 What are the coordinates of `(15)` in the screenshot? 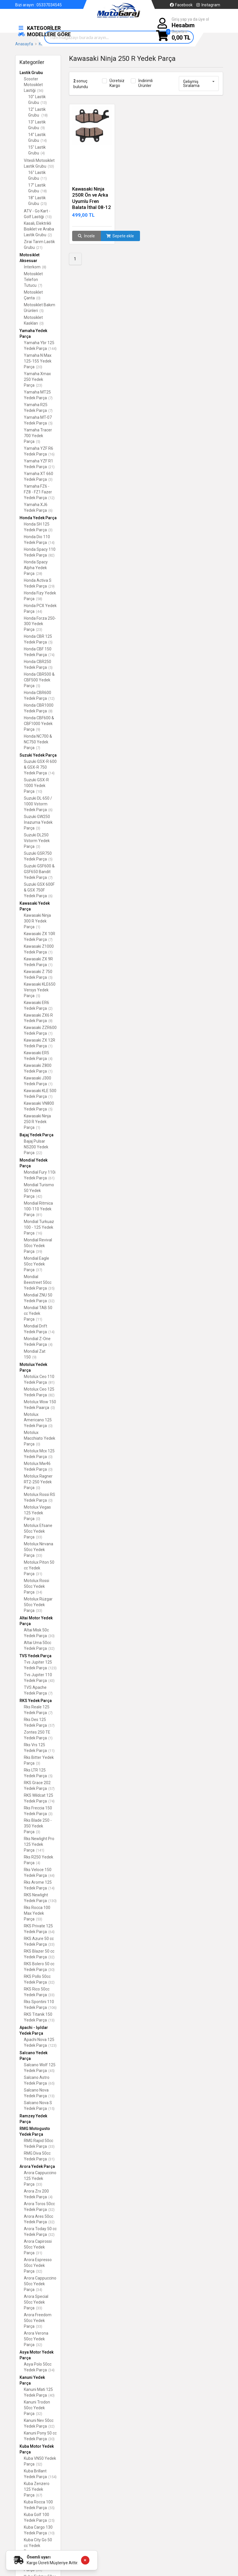 It's located at (51, 2108).